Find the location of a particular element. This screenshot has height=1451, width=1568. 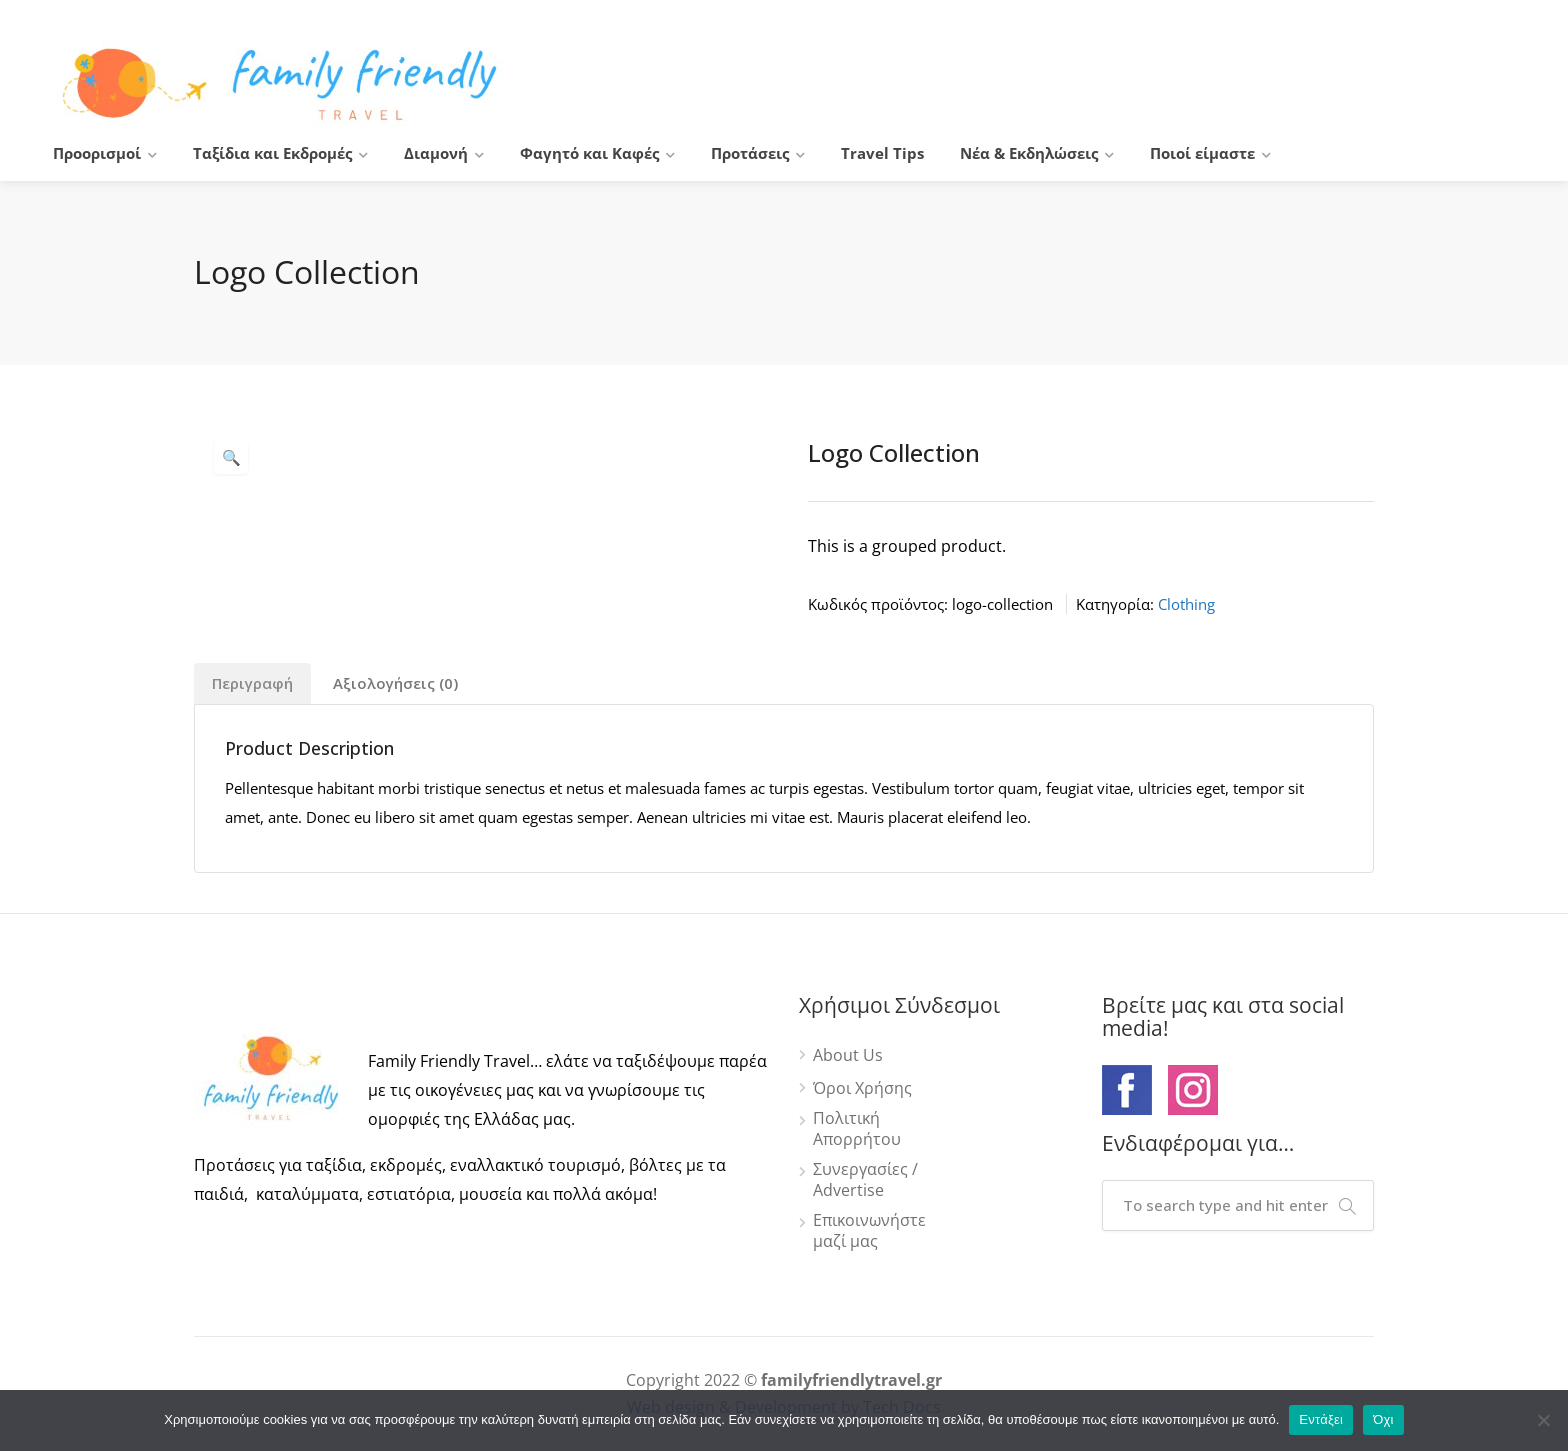

About Us is located at coordinates (848, 1055).